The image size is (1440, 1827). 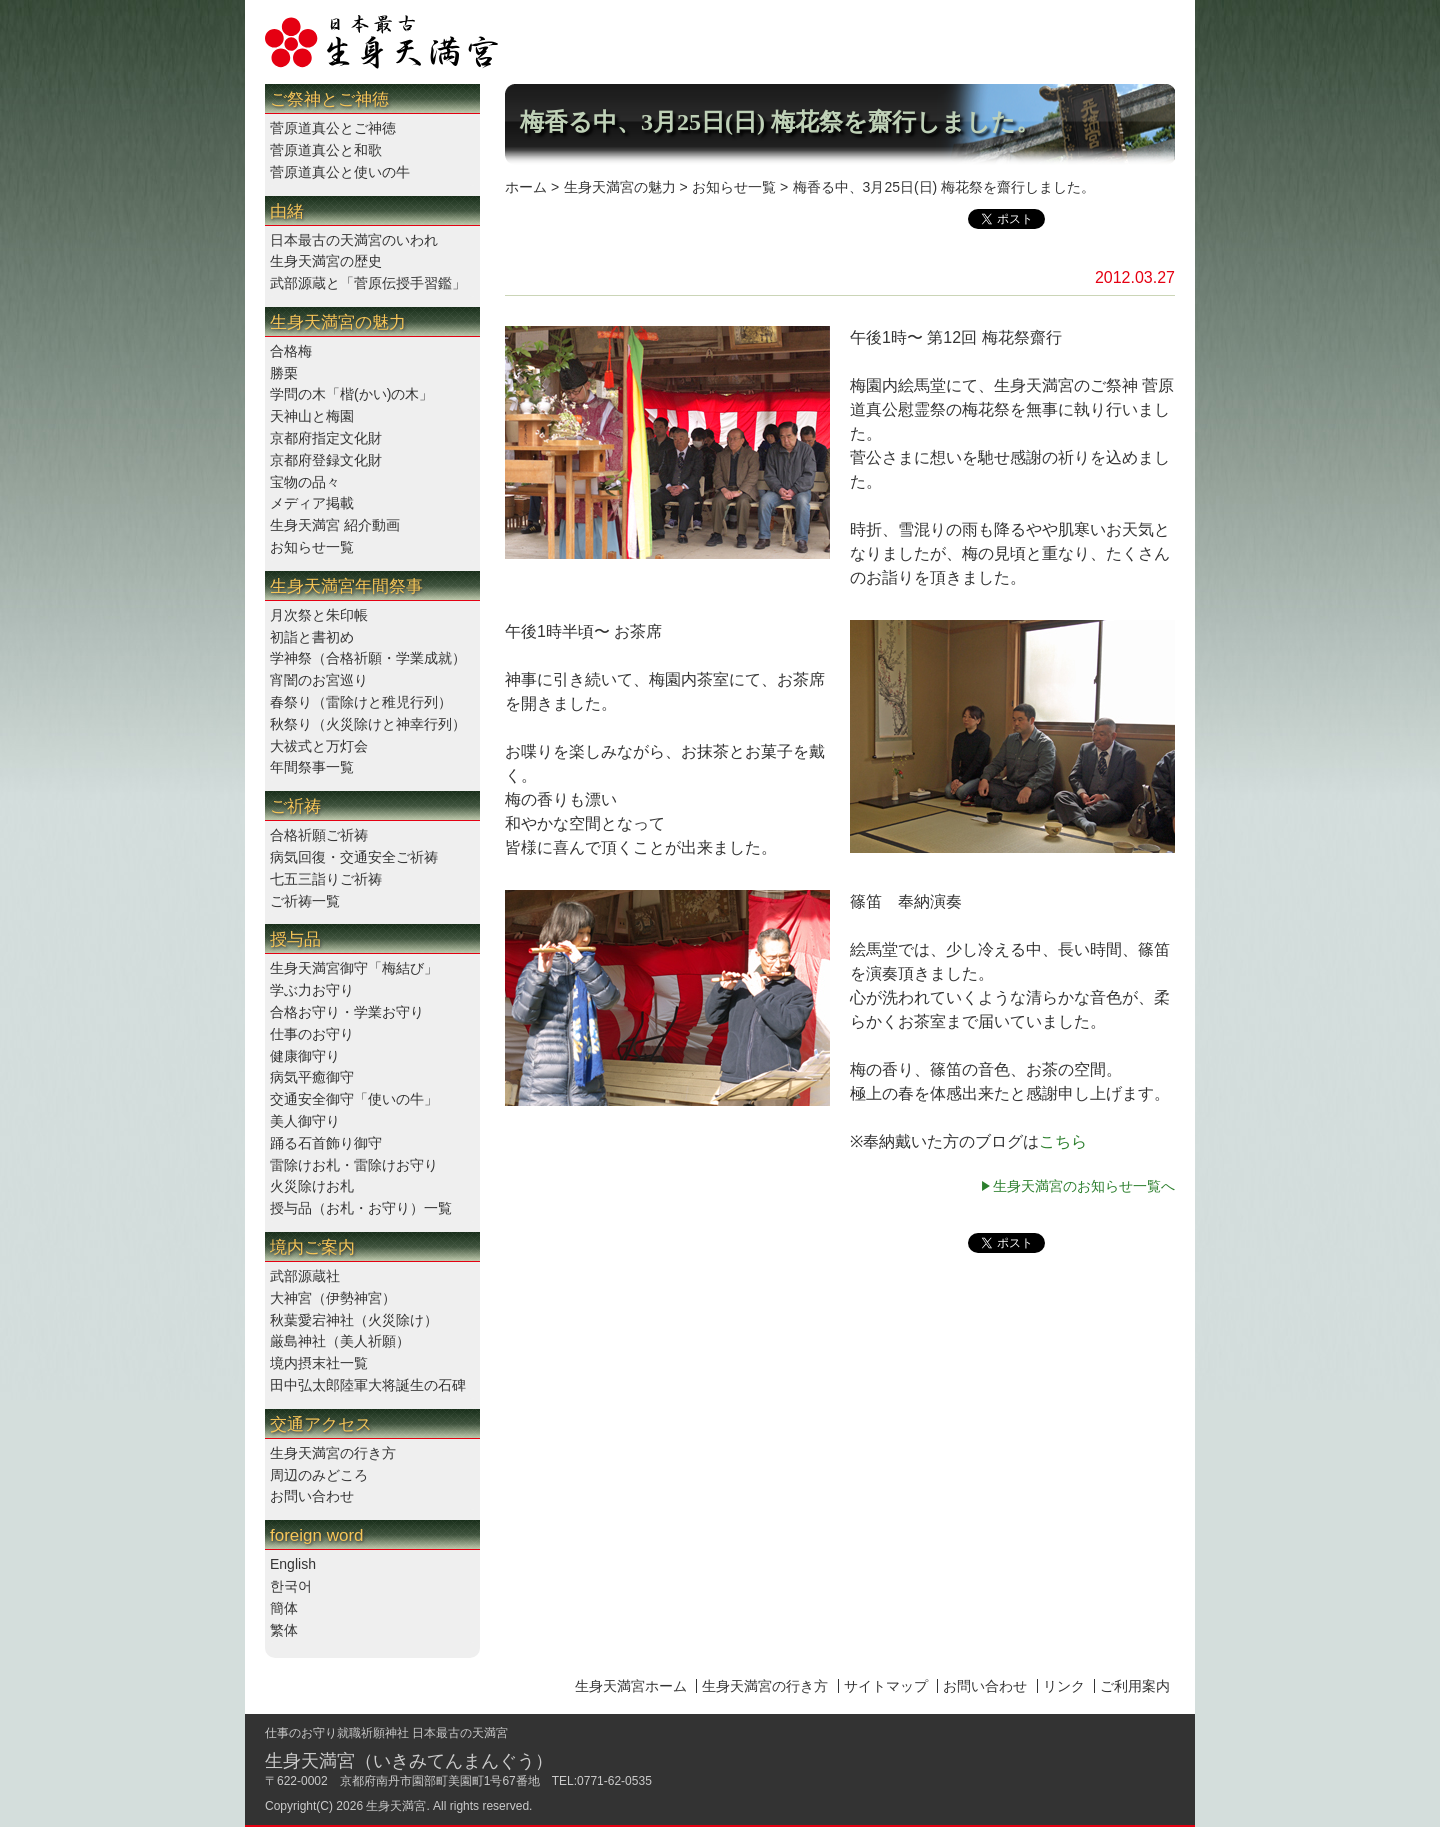 What do you see at coordinates (409, 1761) in the screenshot?
I see `生身天満宮（いきみてんまんぐう）` at bounding box center [409, 1761].